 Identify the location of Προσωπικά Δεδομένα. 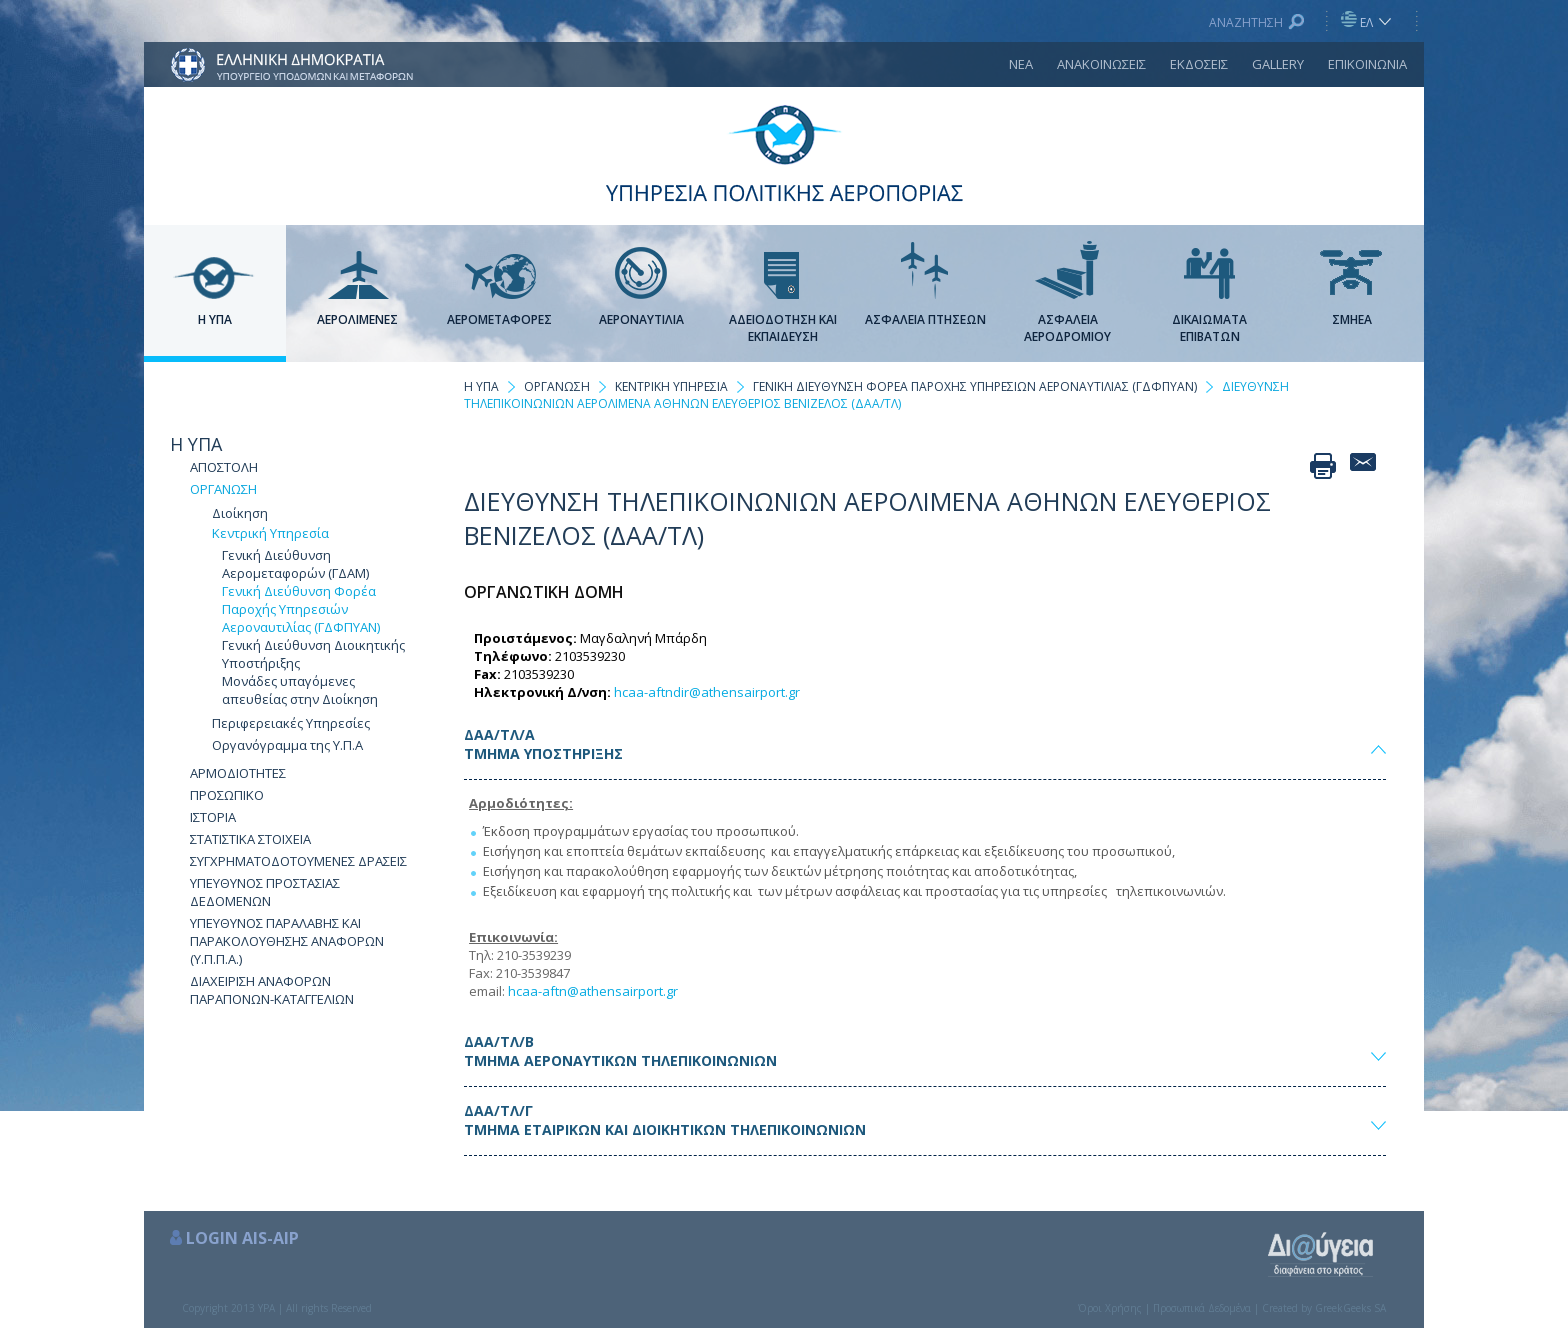
(1202, 1308).